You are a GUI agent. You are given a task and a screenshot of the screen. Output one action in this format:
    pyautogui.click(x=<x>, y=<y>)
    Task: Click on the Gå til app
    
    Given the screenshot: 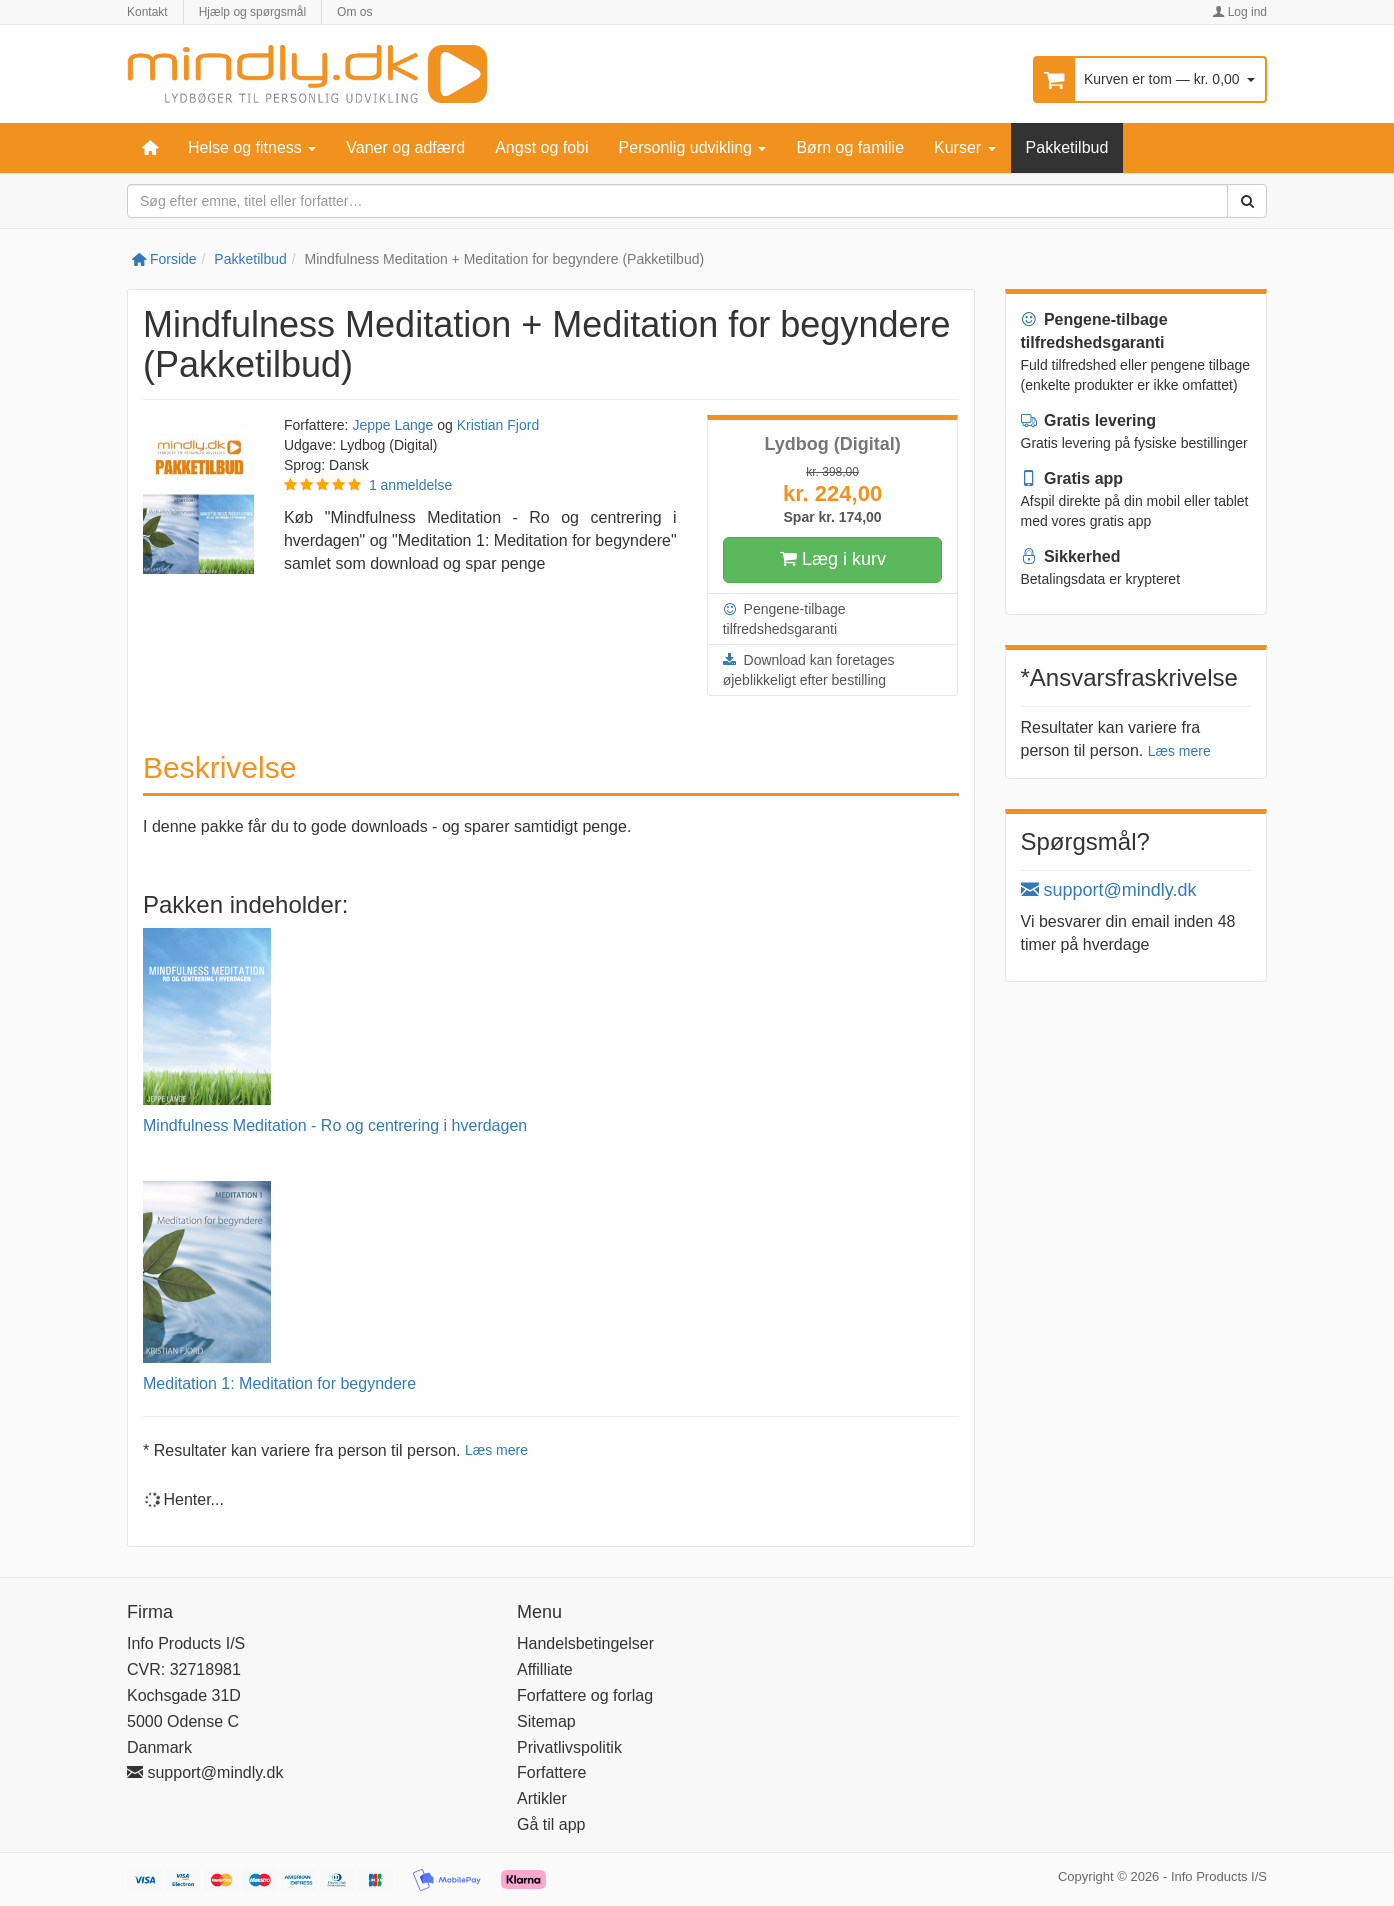 What is the action you would take?
    pyautogui.click(x=551, y=1824)
    